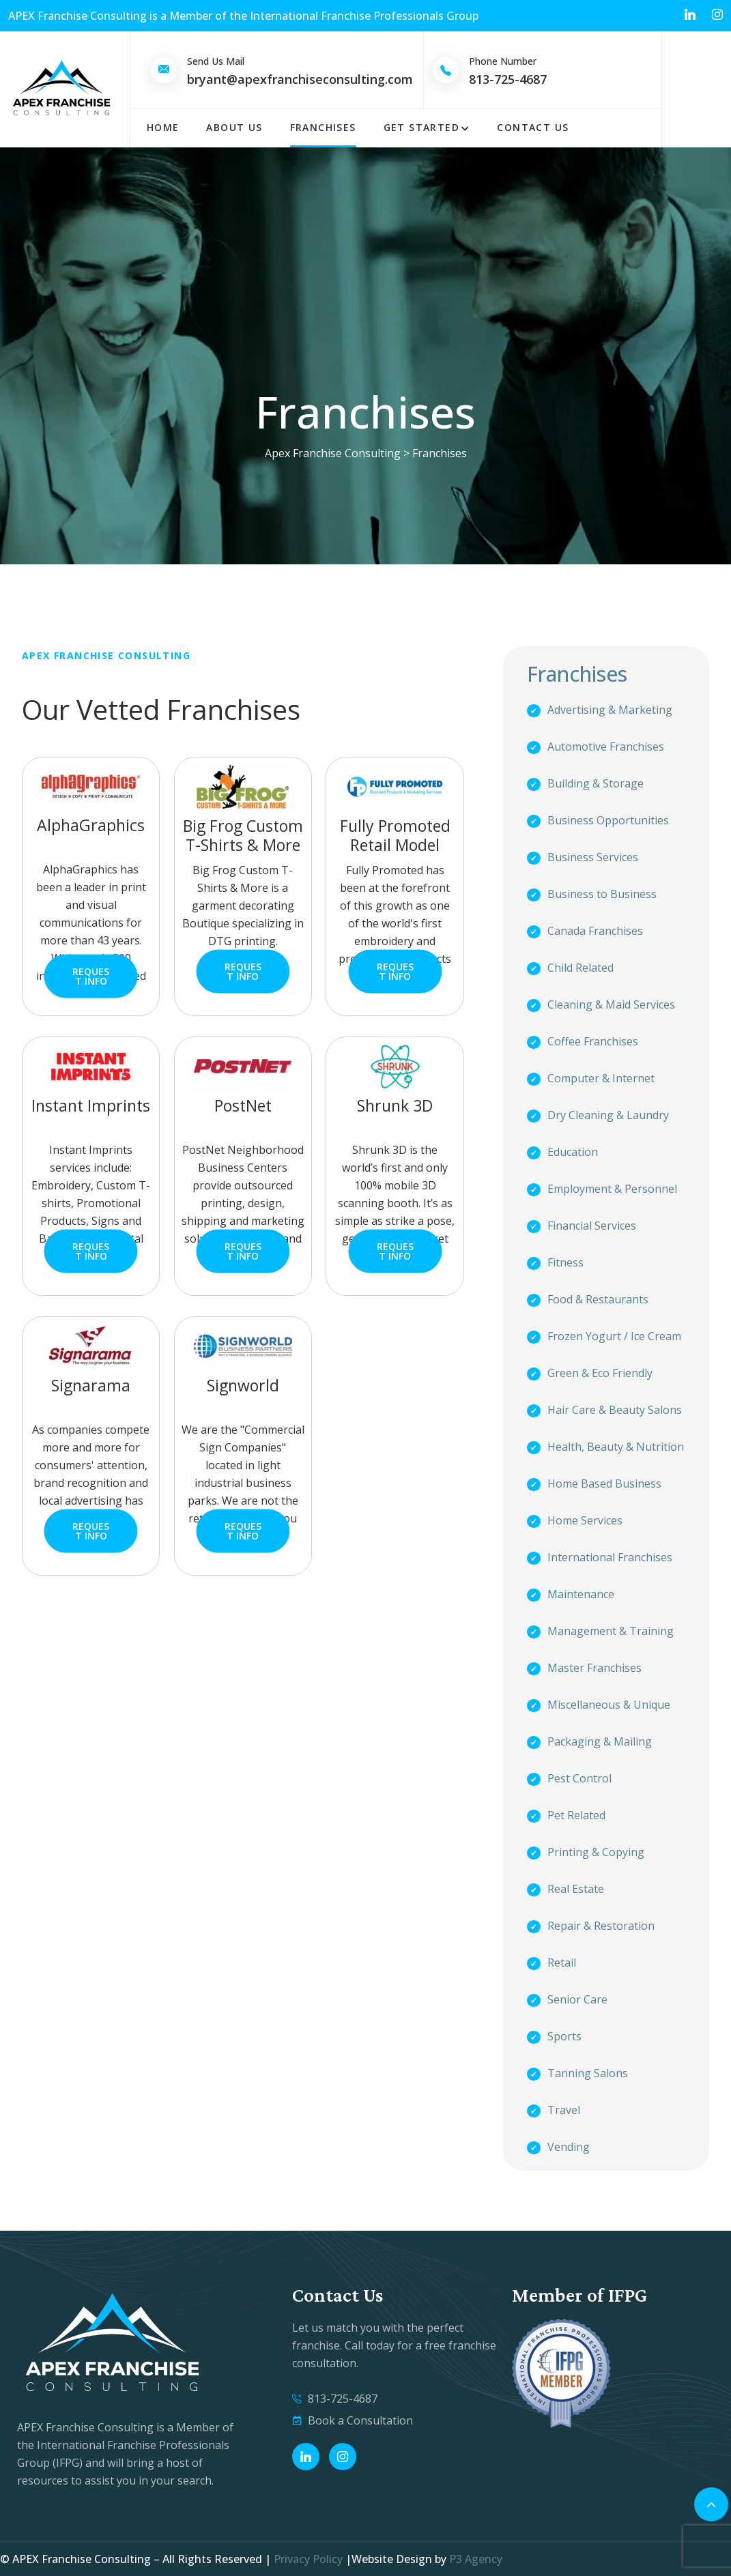  I want to click on Travel, so click(563, 2109).